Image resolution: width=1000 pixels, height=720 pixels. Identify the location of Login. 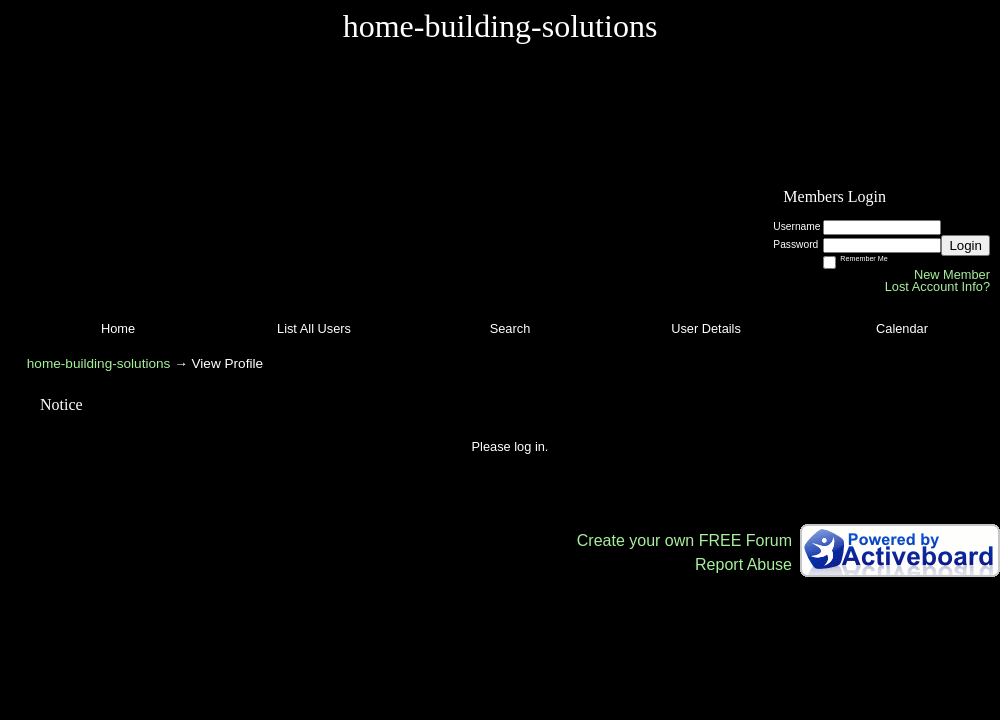
(965, 245).